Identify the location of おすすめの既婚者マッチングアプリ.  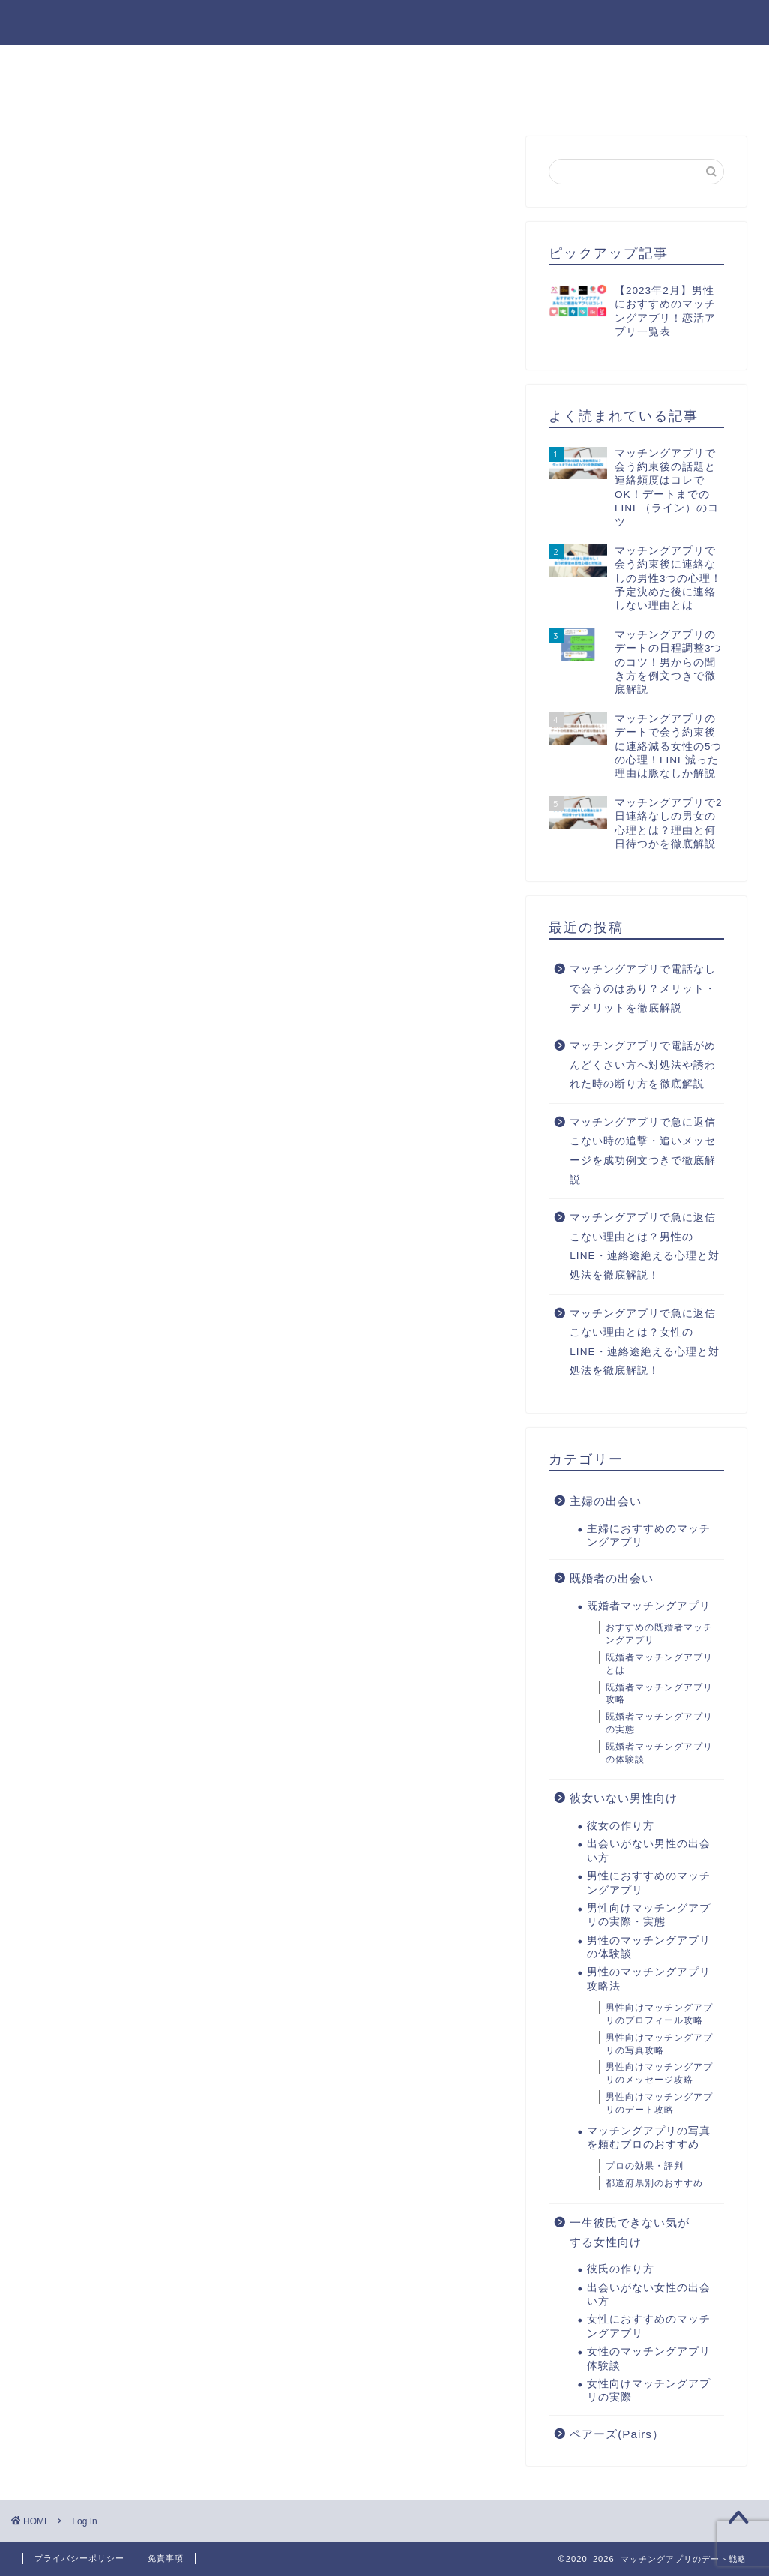
(659, 1633).